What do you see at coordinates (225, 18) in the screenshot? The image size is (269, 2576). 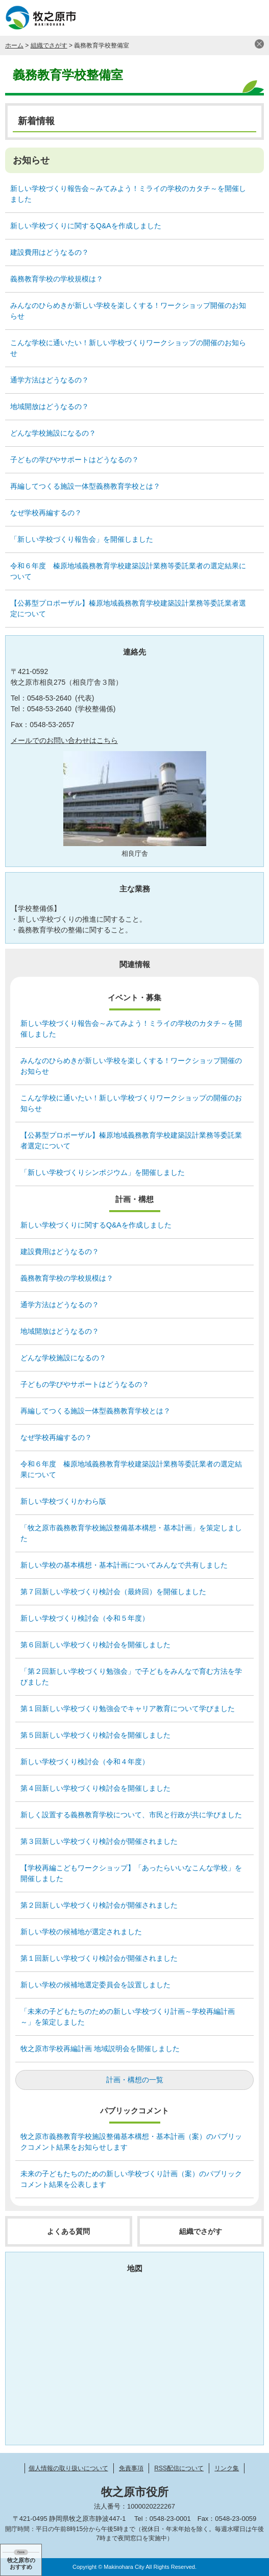 I see `検索` at bounding box center [225, 18].